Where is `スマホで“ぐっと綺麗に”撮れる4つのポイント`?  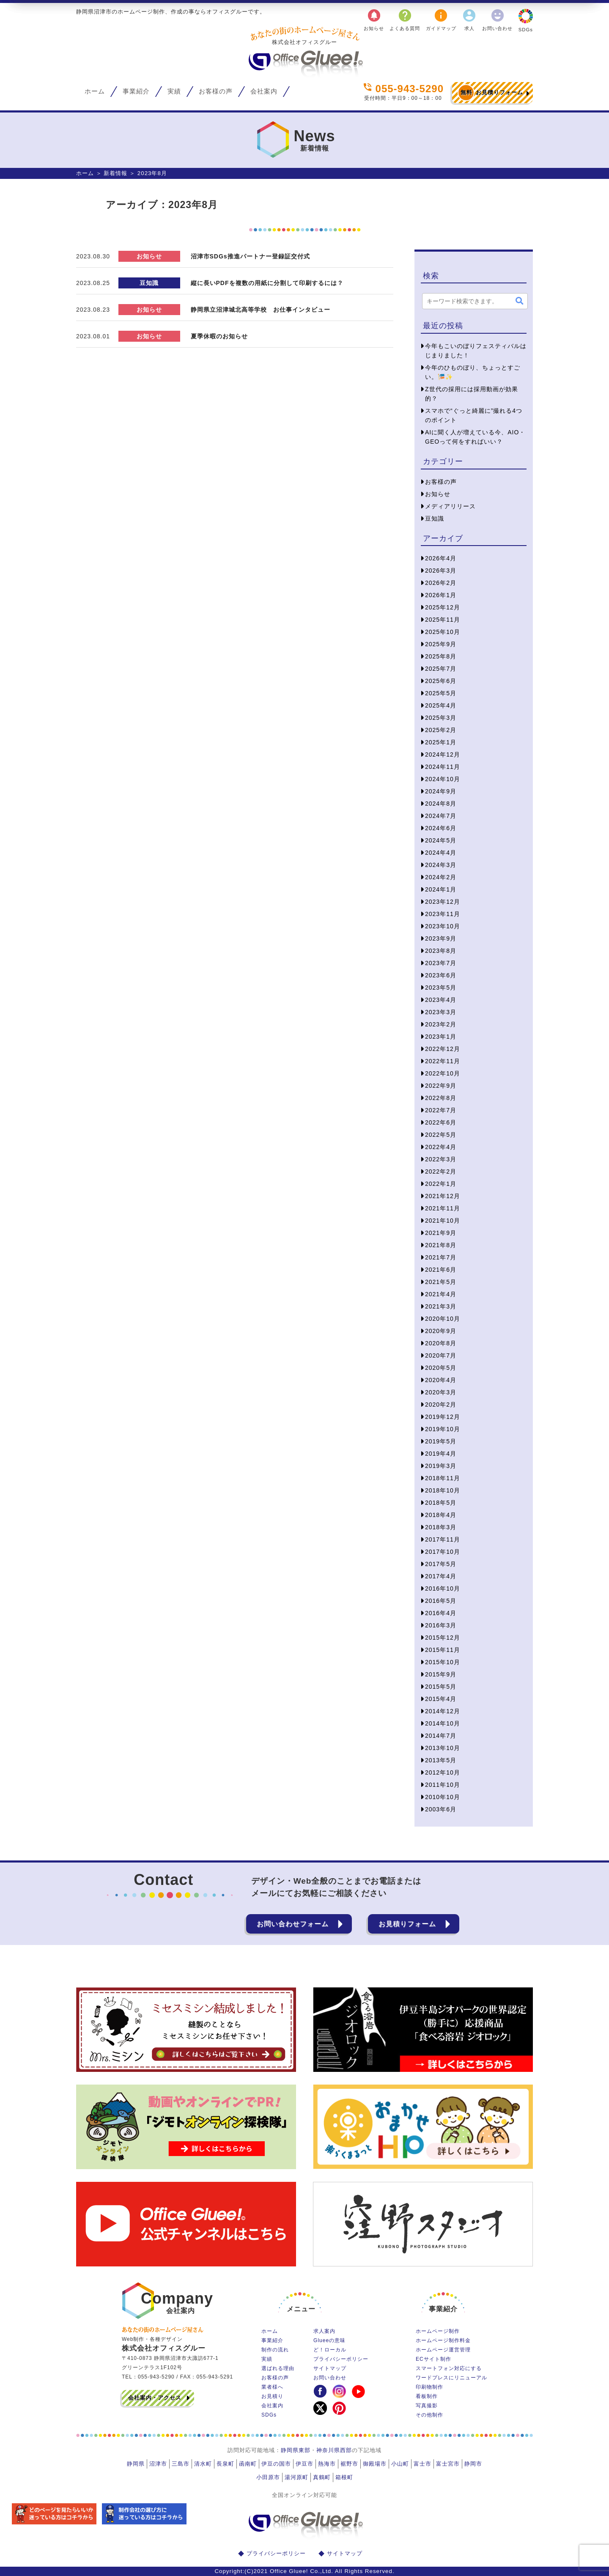
スマホで“ぐっと綺麗に”撮れる4つのポイント is located at coordinates (473, 415).